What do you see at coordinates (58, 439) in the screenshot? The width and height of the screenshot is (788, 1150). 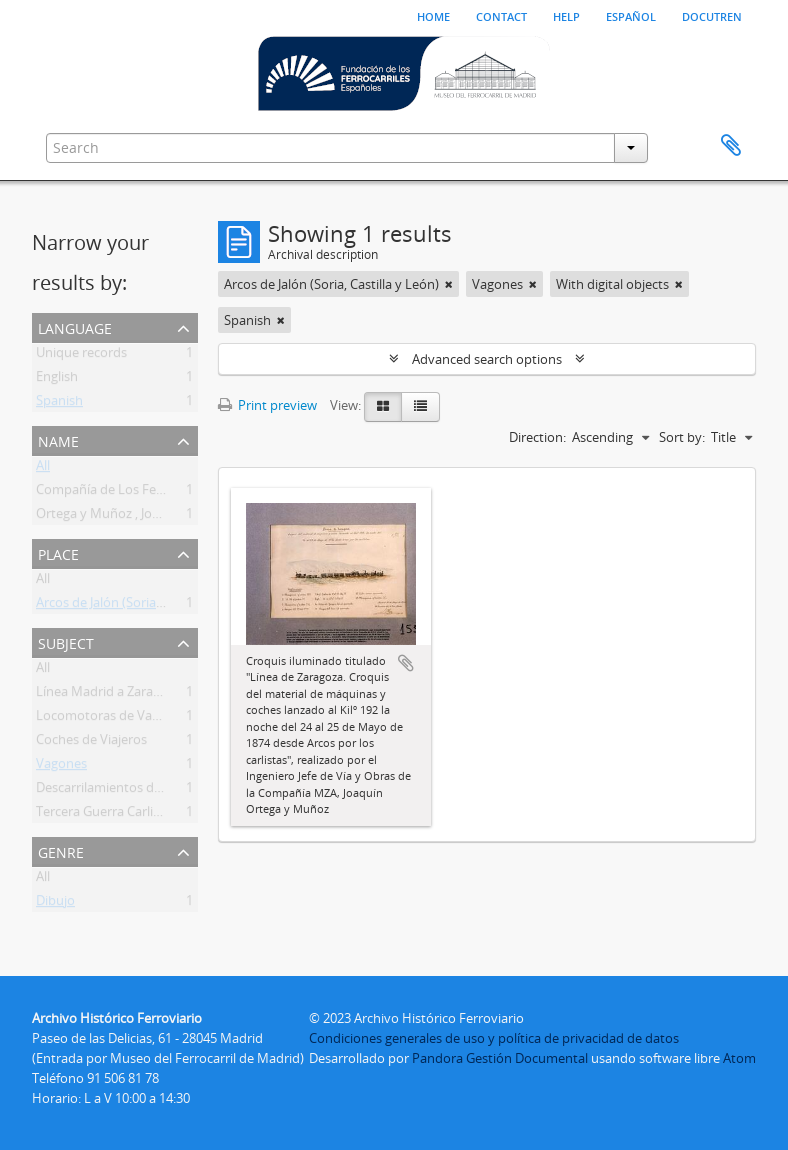 I see `Name` at bounding box center [58, 439].